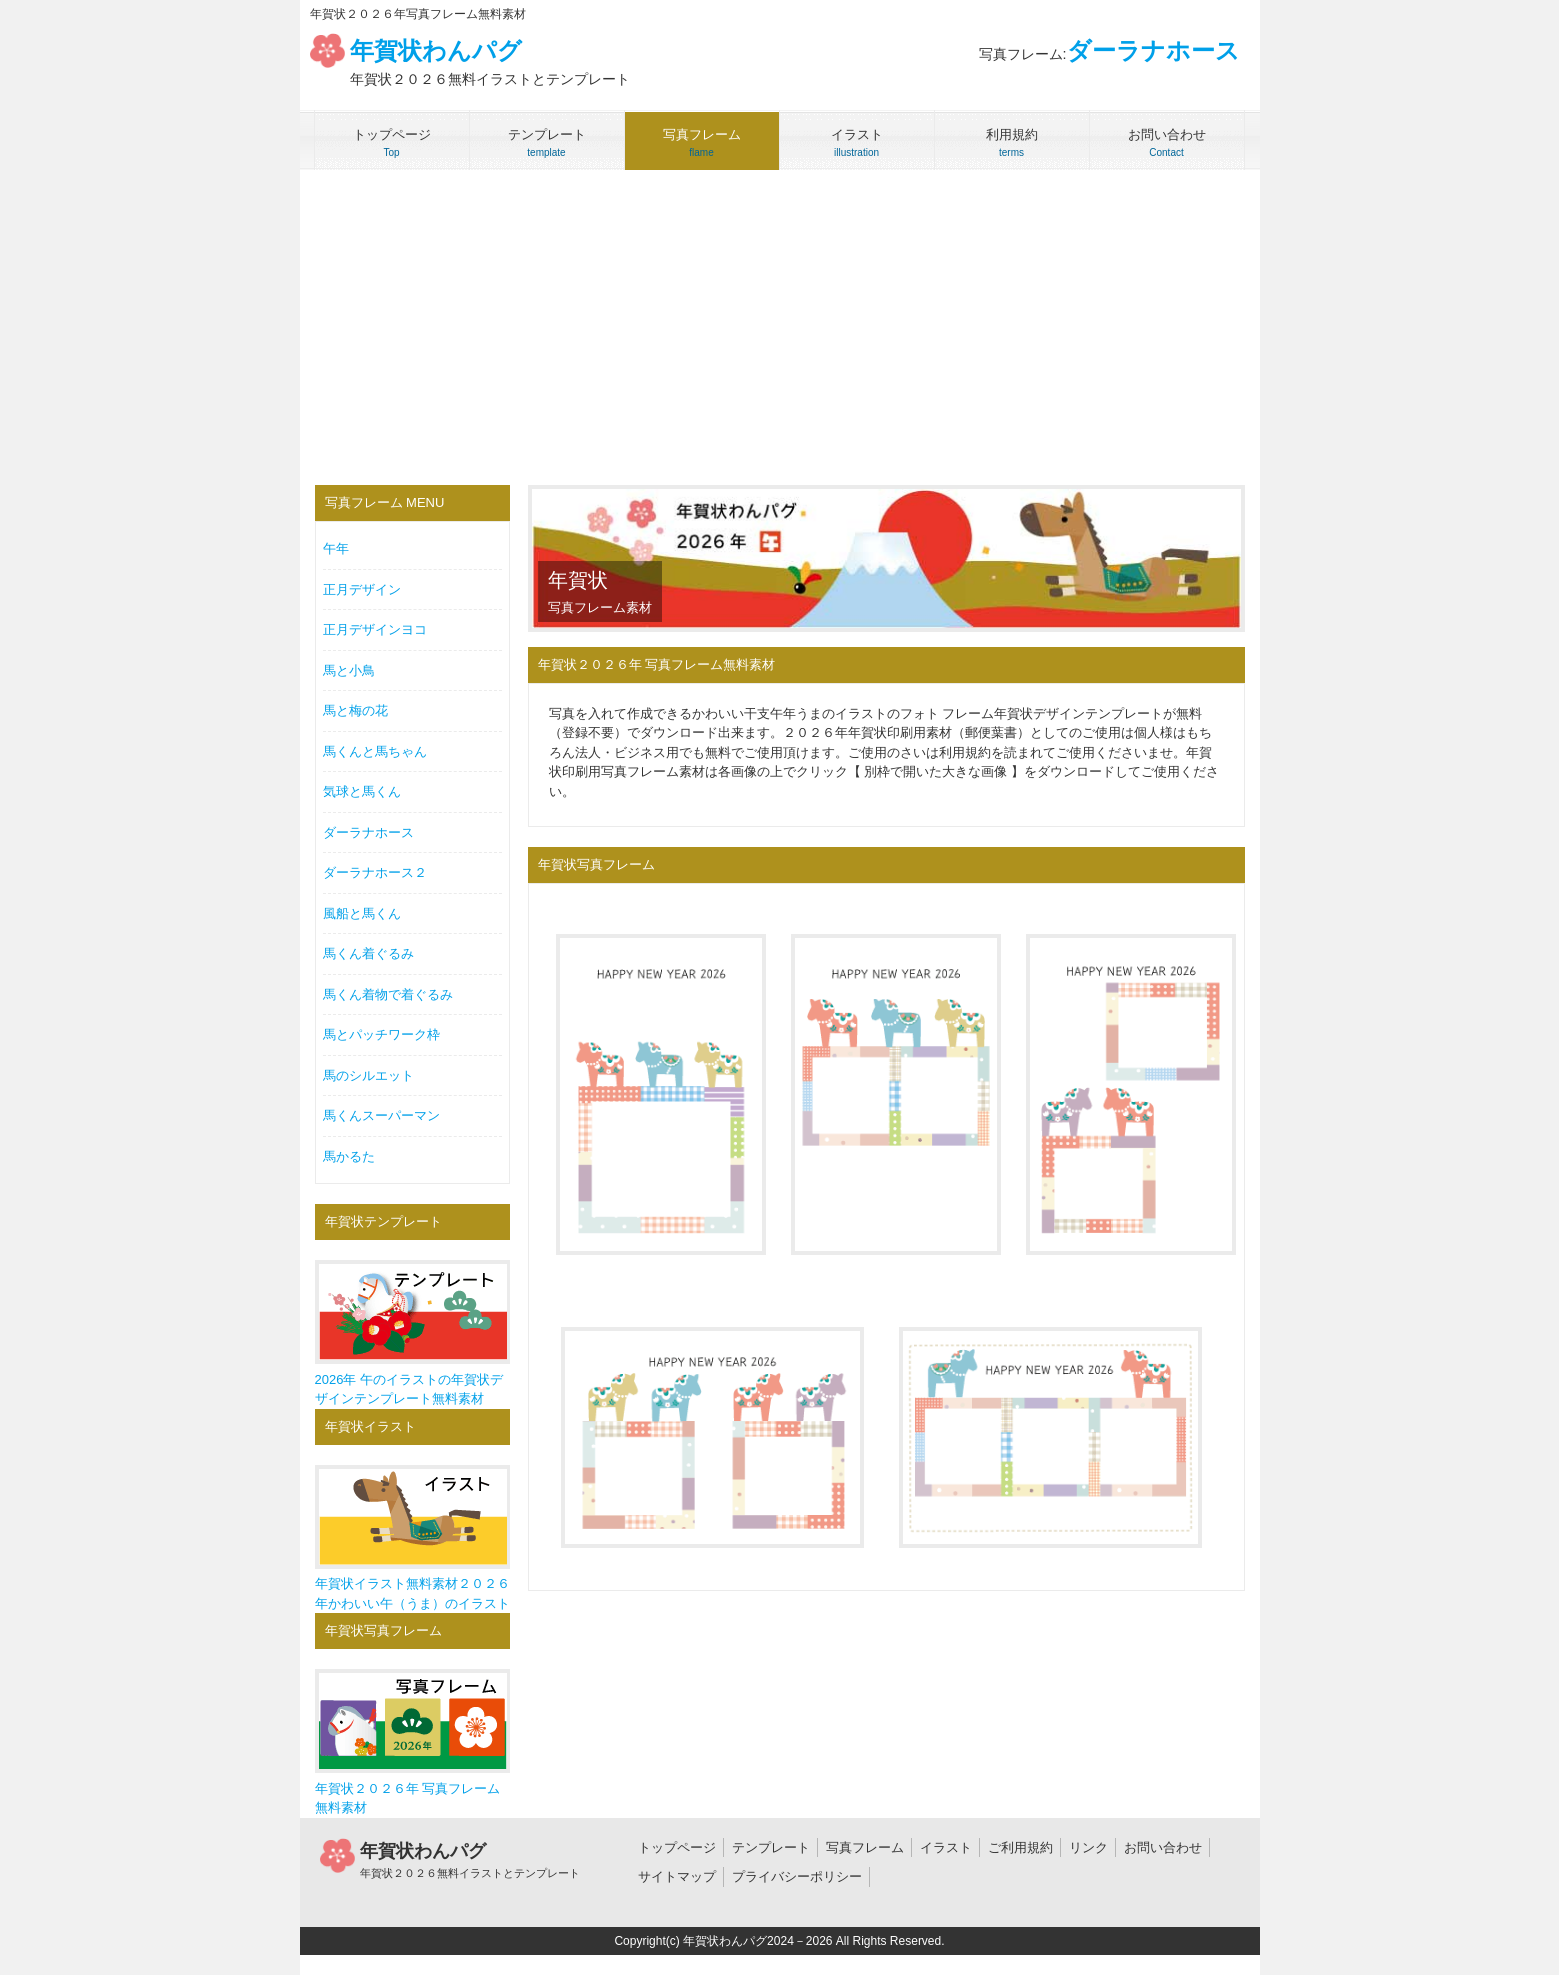 Image resolution: width=1559 pixels, height=1975 pixels. What do you see at coordinates (946, 1847) in the screenshot?
I see `イラスト` at bounding box center [946, 1847].